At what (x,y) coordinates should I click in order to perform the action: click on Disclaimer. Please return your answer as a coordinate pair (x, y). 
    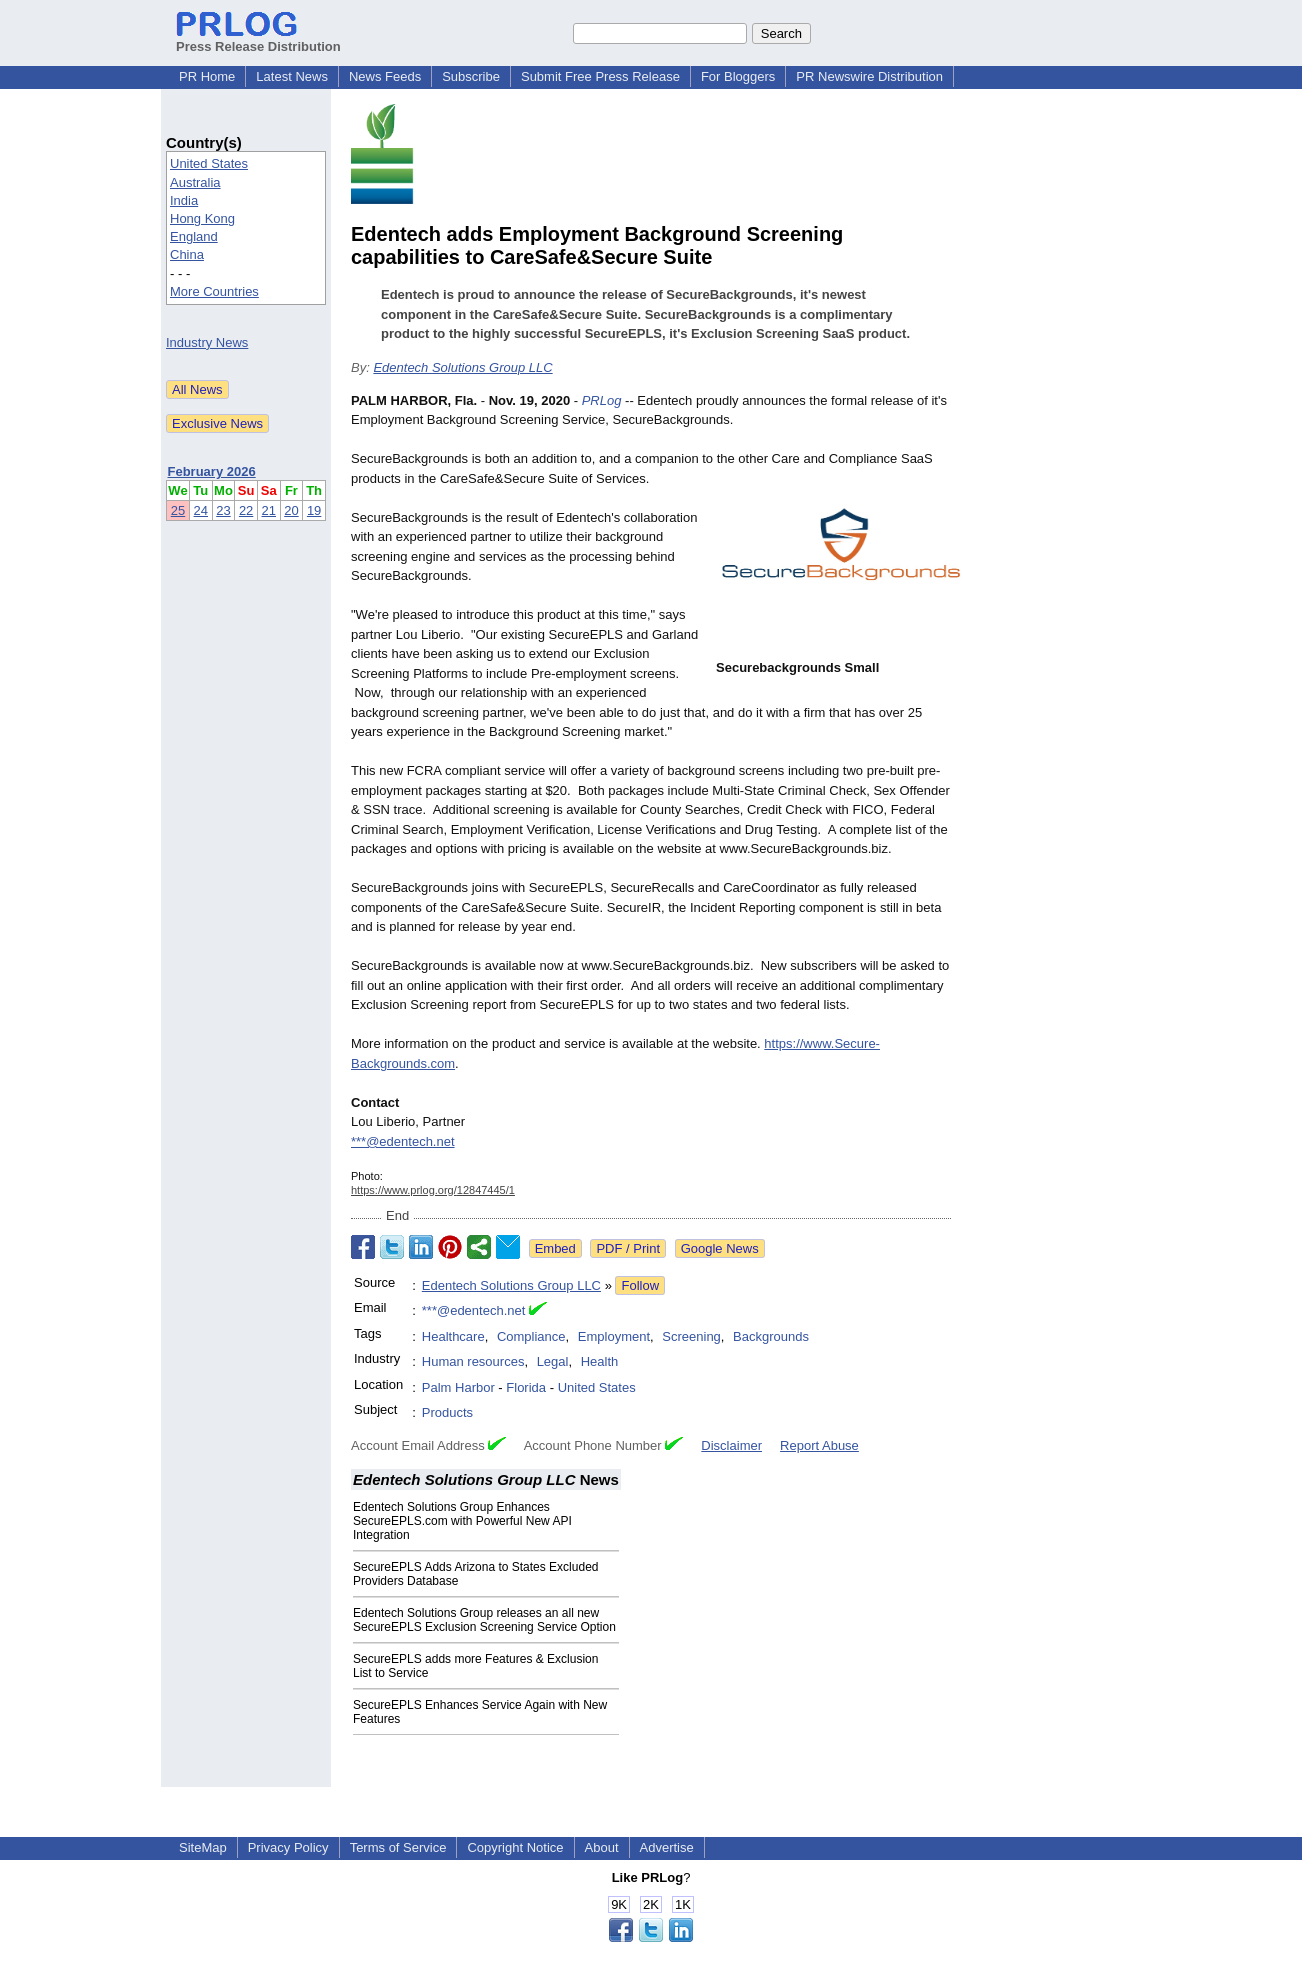
    Looking at the image, I should click on (731, 1445).